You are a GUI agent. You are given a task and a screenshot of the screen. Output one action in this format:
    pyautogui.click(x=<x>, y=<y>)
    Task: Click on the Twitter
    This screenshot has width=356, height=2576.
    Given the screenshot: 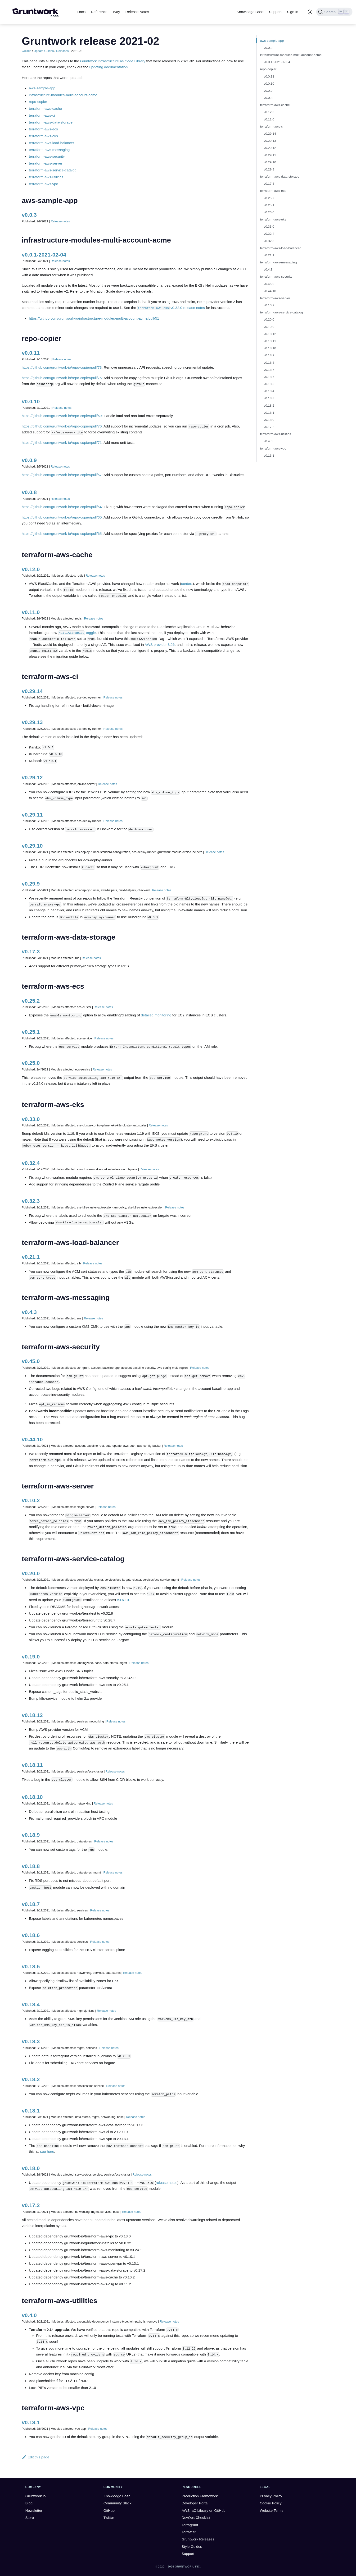 What is the action you would take?
    pyautogui.click(x=109, y=2518)
    